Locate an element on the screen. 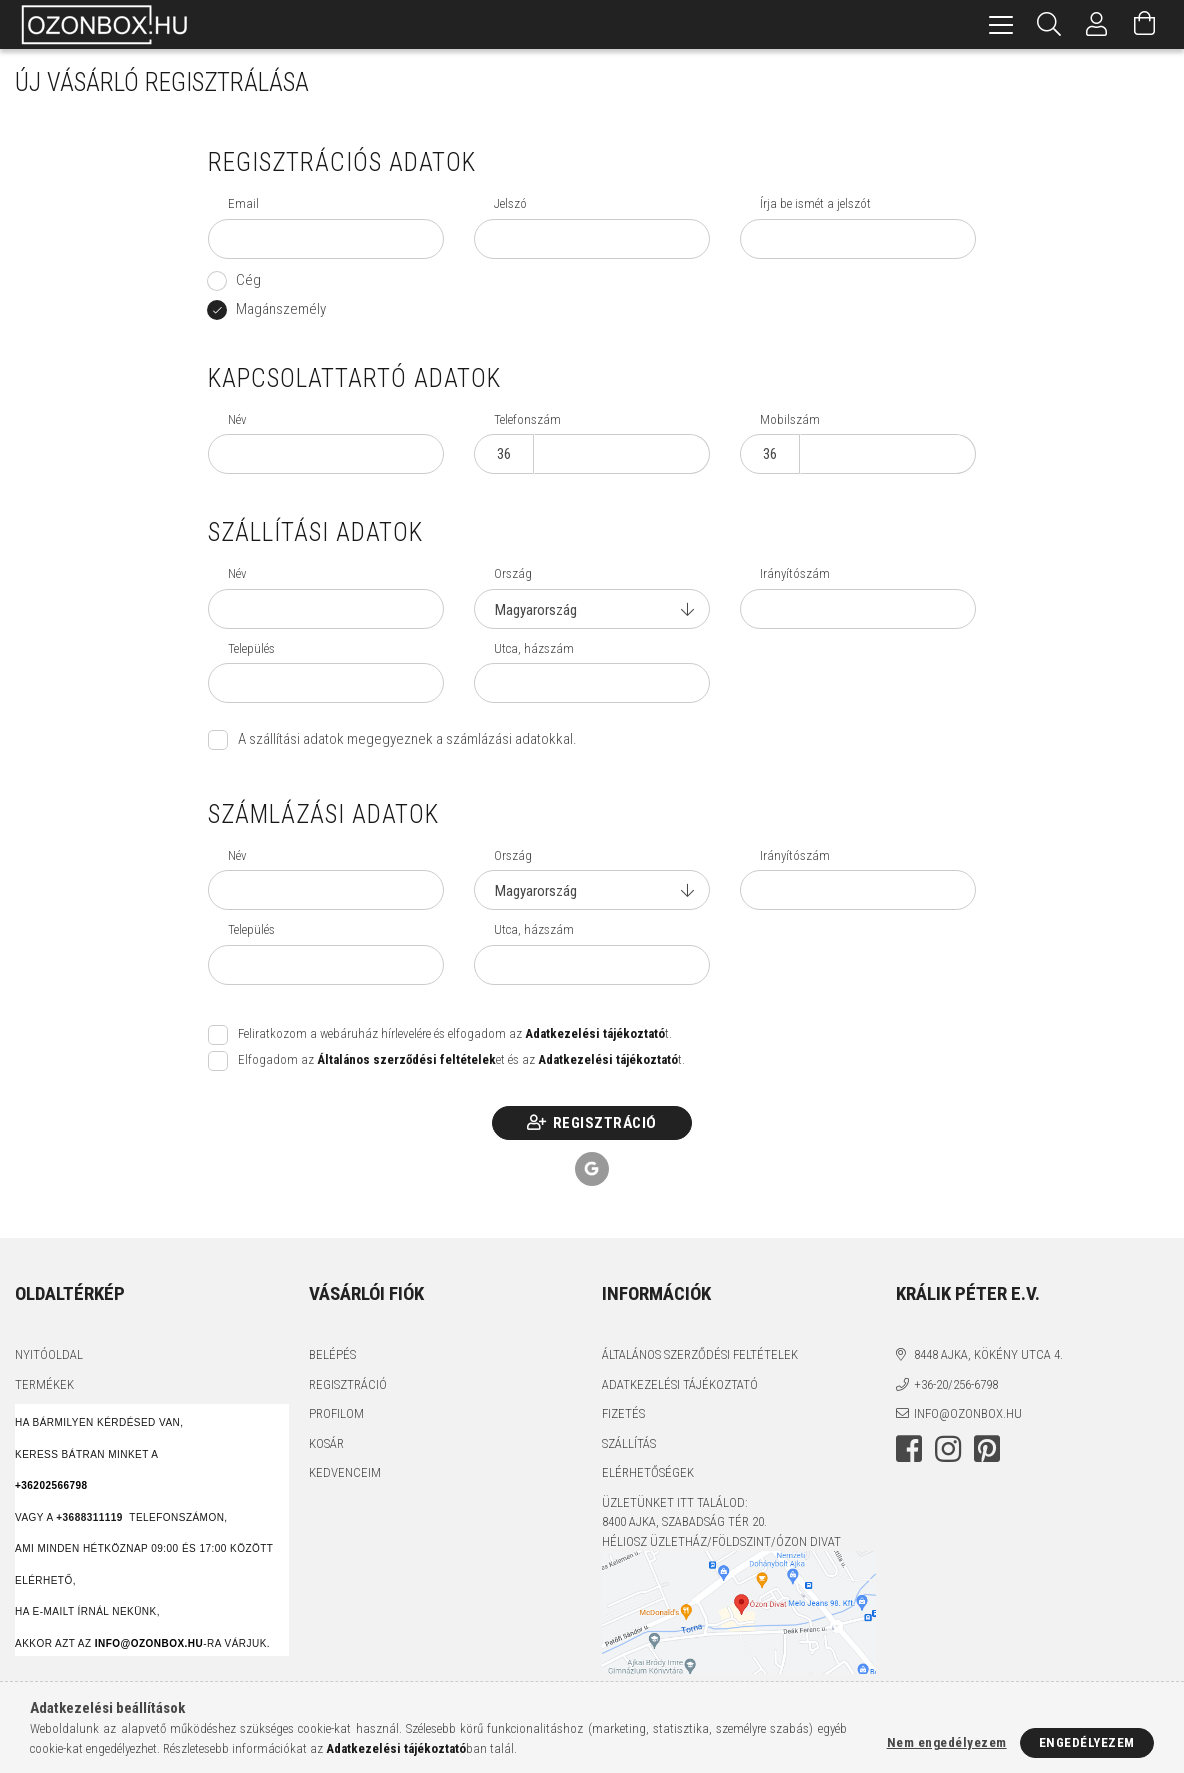 Image resolution: width=1184 pixels, height=1773 pixels. Cég is located at coordinates (248, 280).